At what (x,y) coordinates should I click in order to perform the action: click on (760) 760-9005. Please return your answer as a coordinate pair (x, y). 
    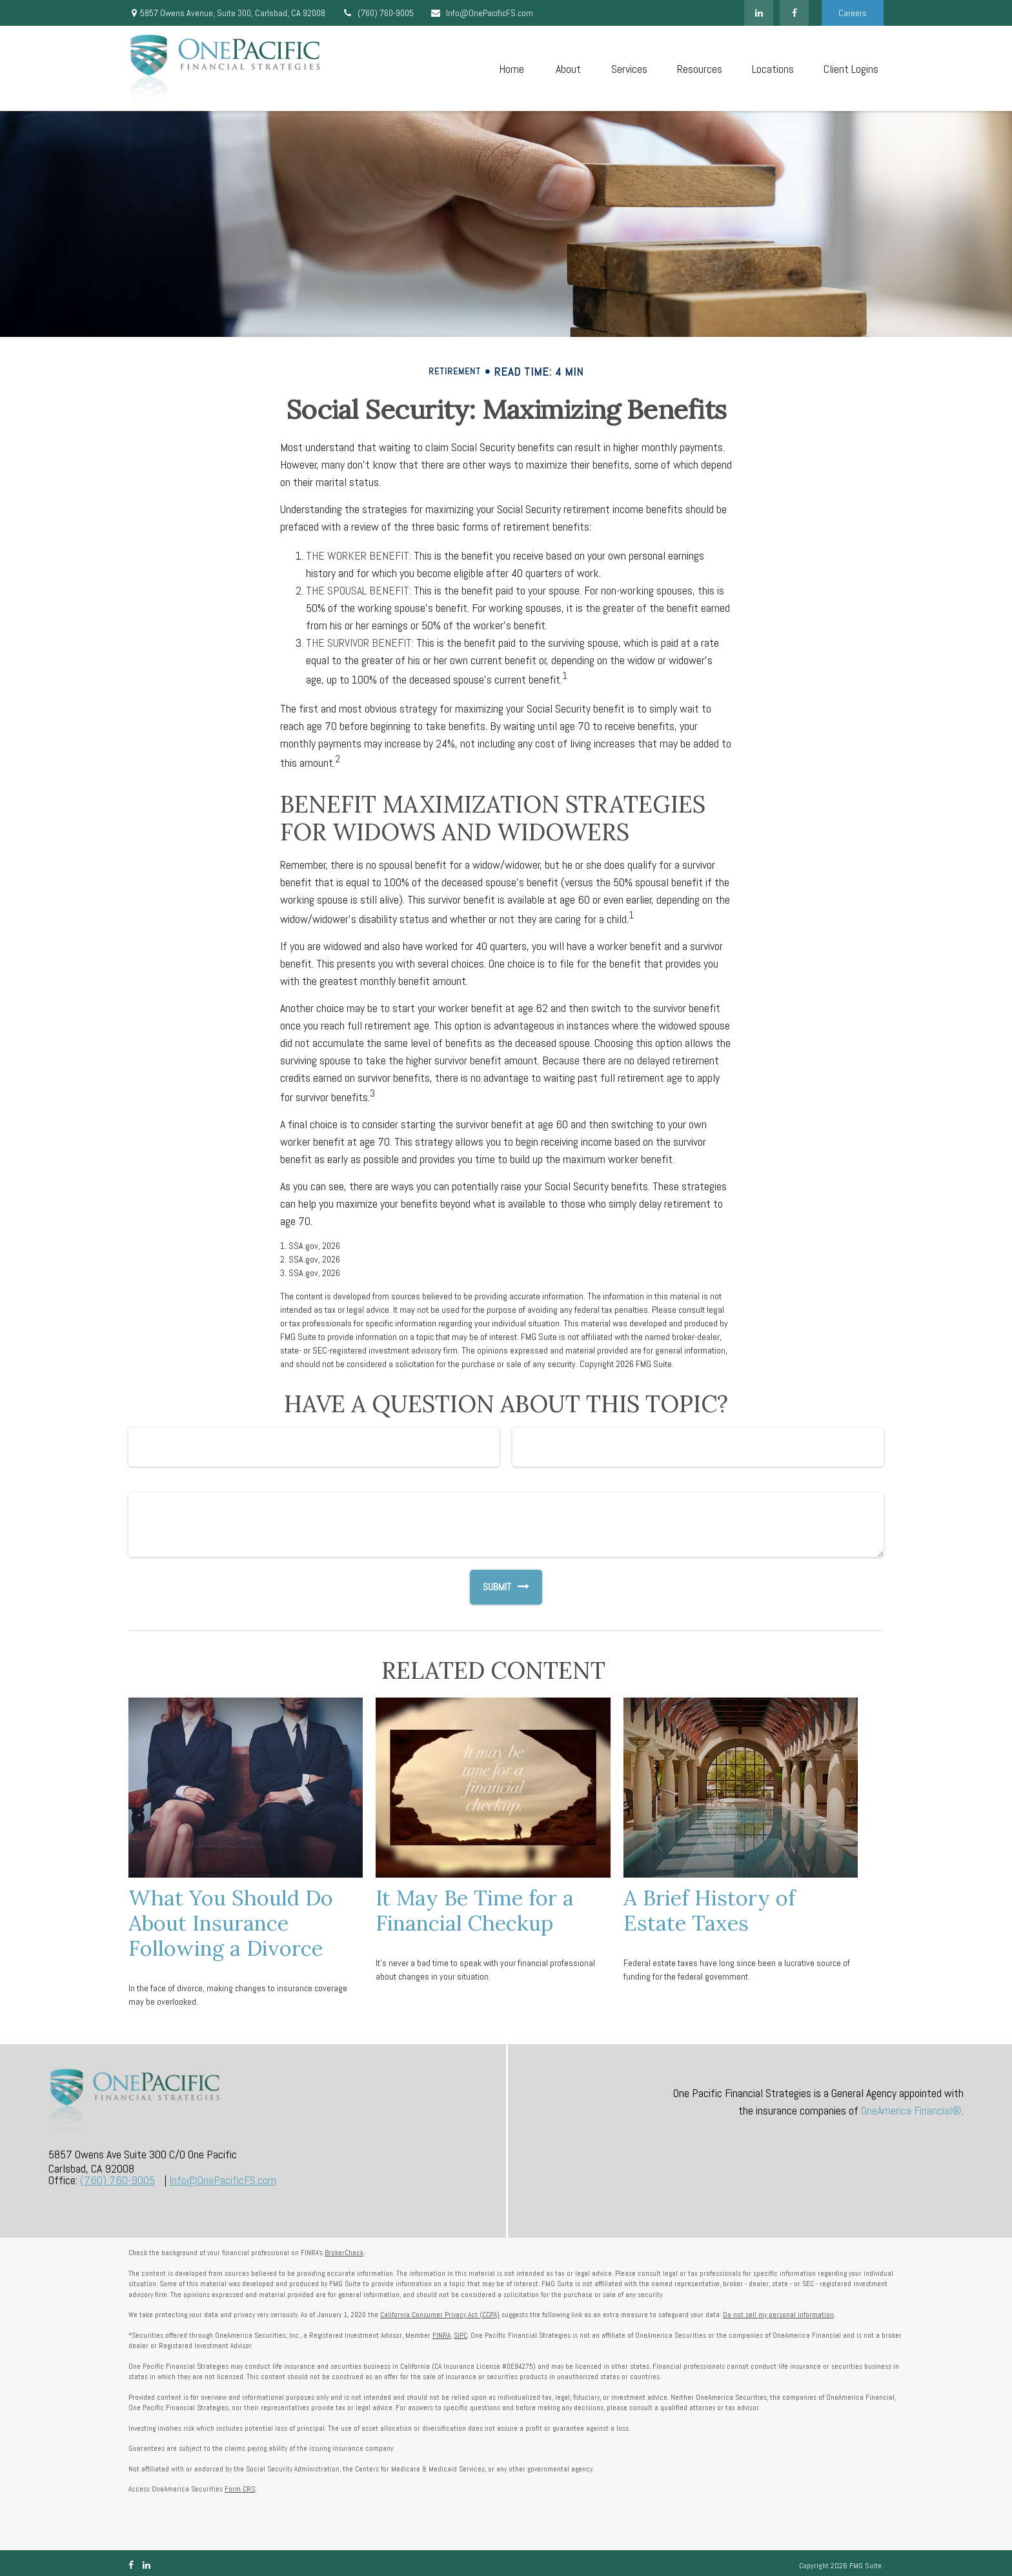
    Looking at the image, I should click on (377, 13).